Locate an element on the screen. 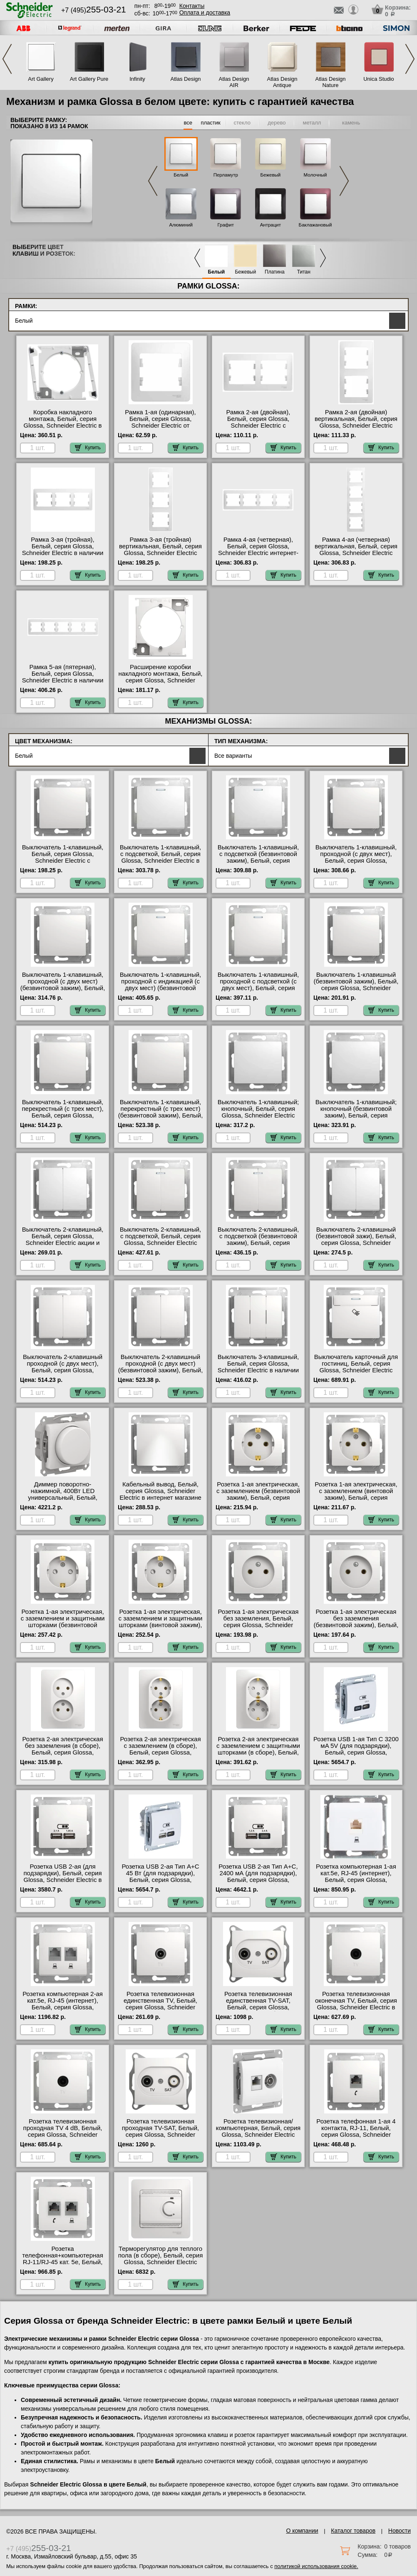  Розетка 2-ая электрическая с заземлением (в сборе), Белый, серия Glossa, Schneider Electric акции и скидки is located at coordinates (160, 1752).